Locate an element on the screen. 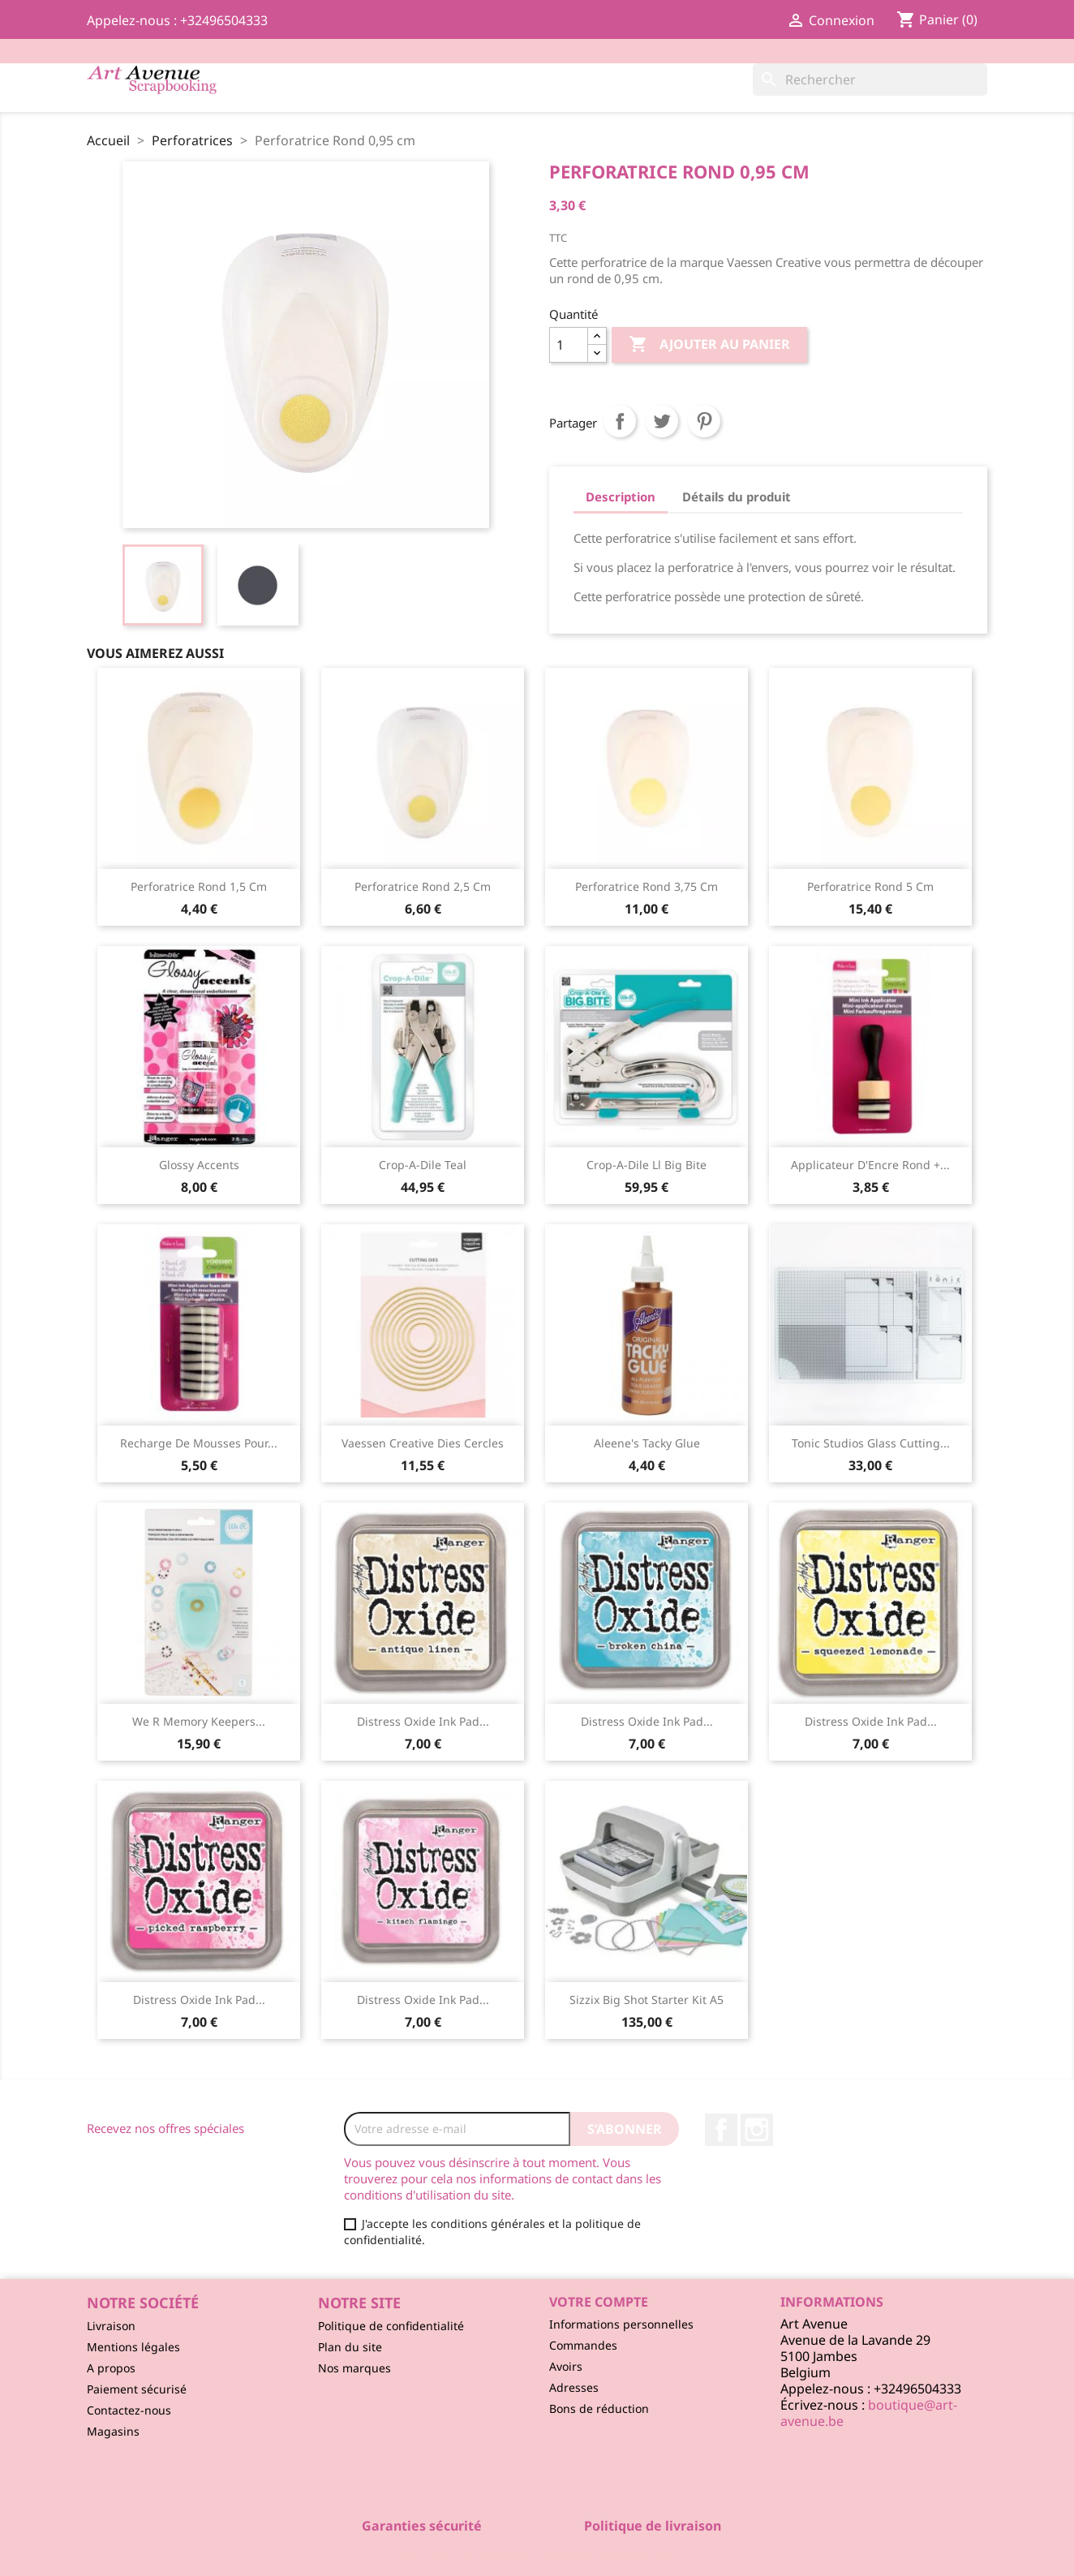 This screenshot has width=1074, height=2576. Vaessen Creative Dies Cercles is located at coordinates (423, 1443).